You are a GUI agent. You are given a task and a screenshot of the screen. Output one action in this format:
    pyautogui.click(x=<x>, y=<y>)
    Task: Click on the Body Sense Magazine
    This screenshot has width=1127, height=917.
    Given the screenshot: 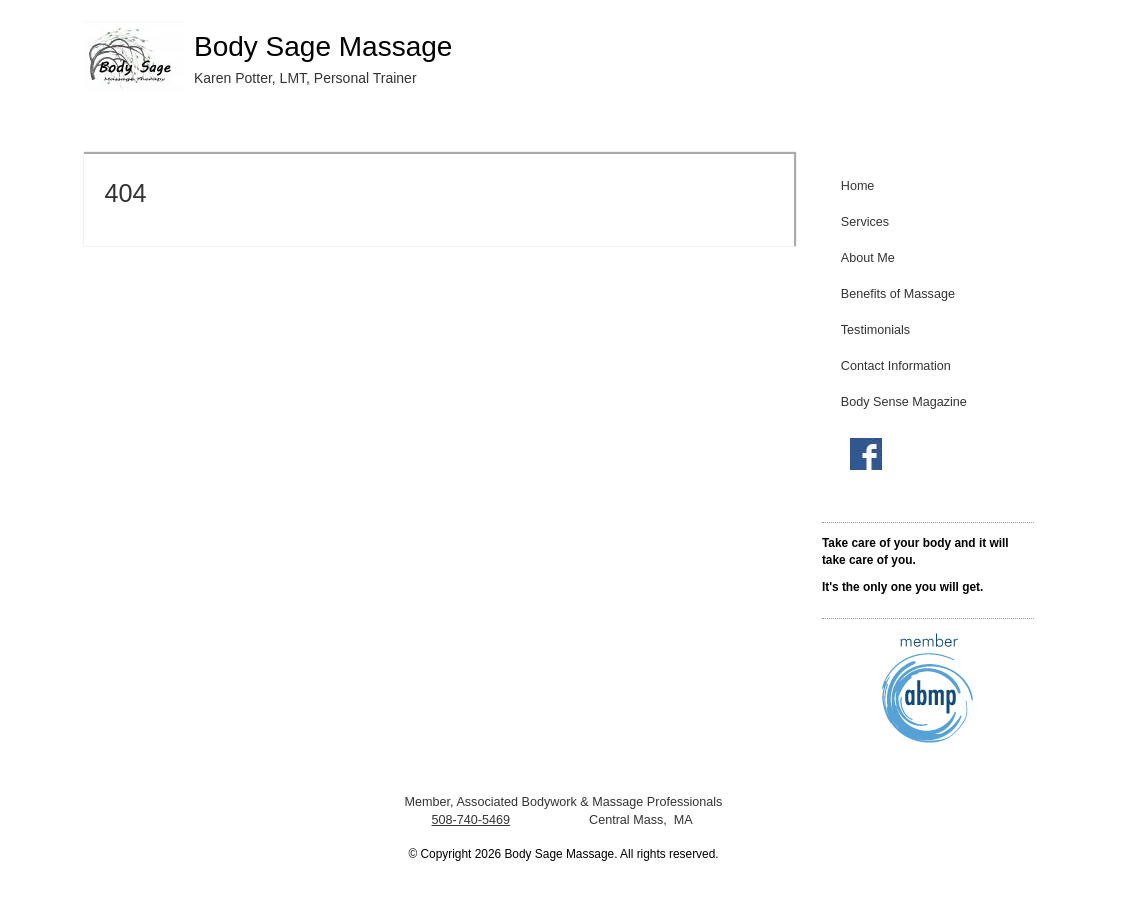 What is the action you would take?
    pyautogui.click(x=904, y=402)
    